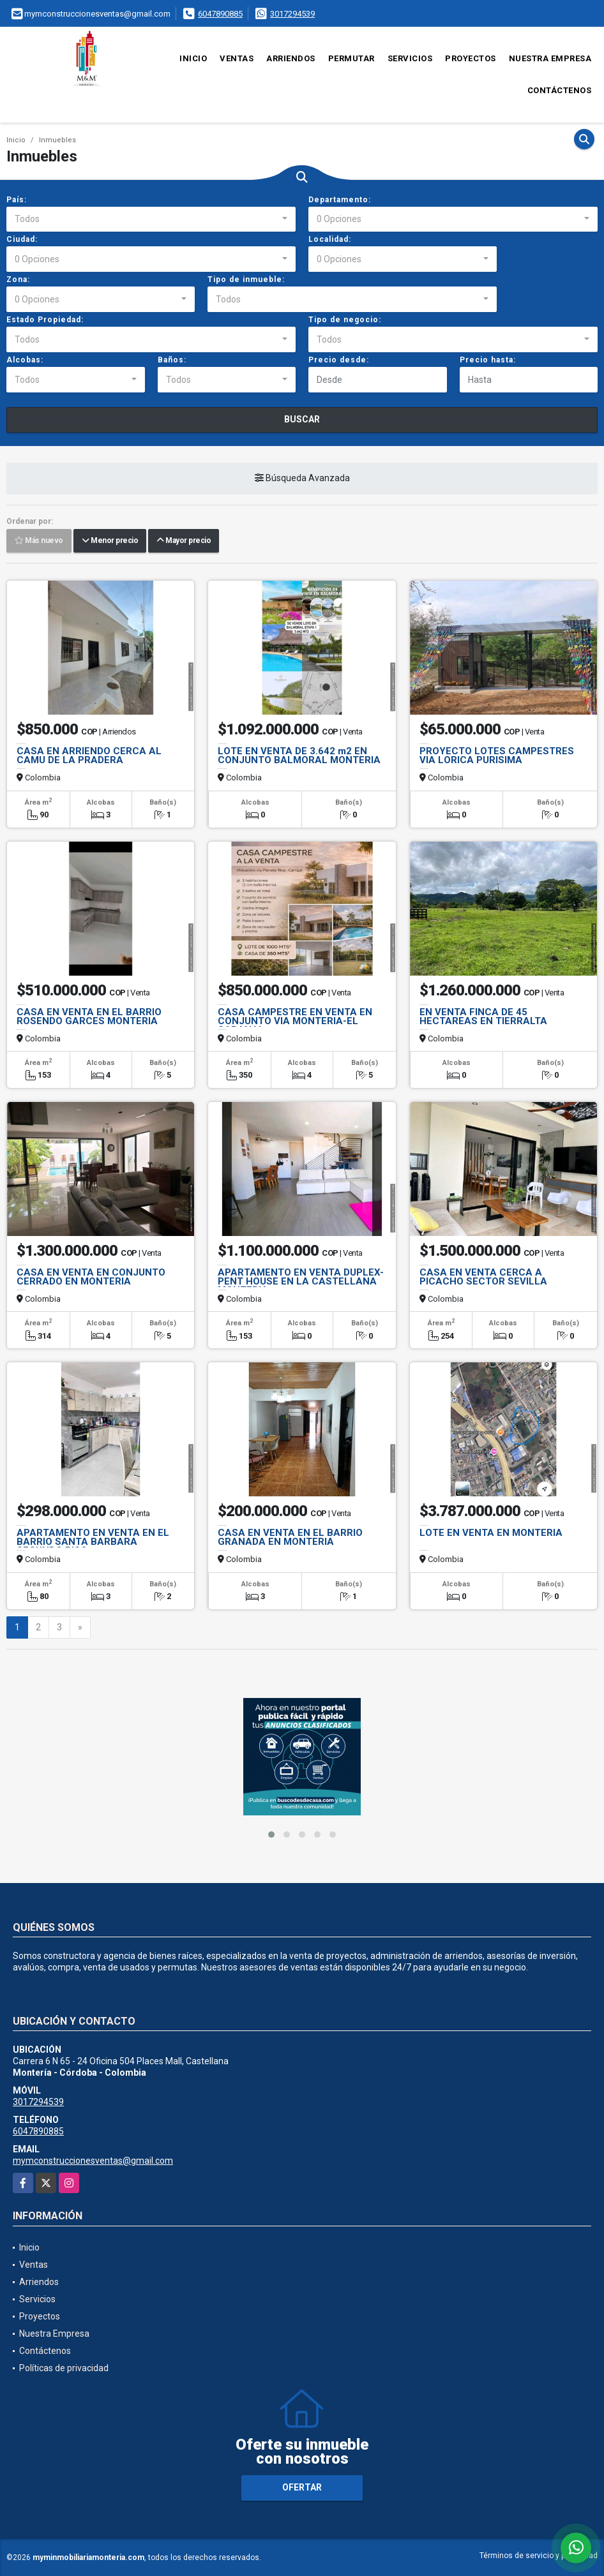 Image resolution: width=604 pixels, height=2576 pixels. Describe the element at coordinates (220, 14) in the screenshot. I see `6047890885` at that location.